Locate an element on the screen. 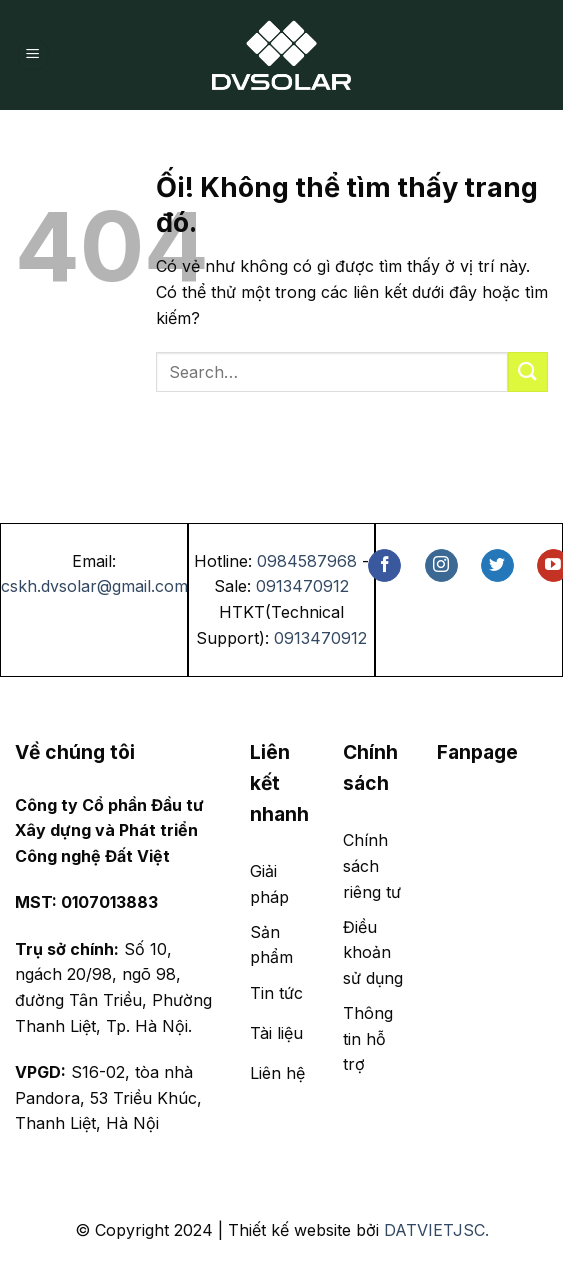  0913470912 is located at coordinates (302, 586).